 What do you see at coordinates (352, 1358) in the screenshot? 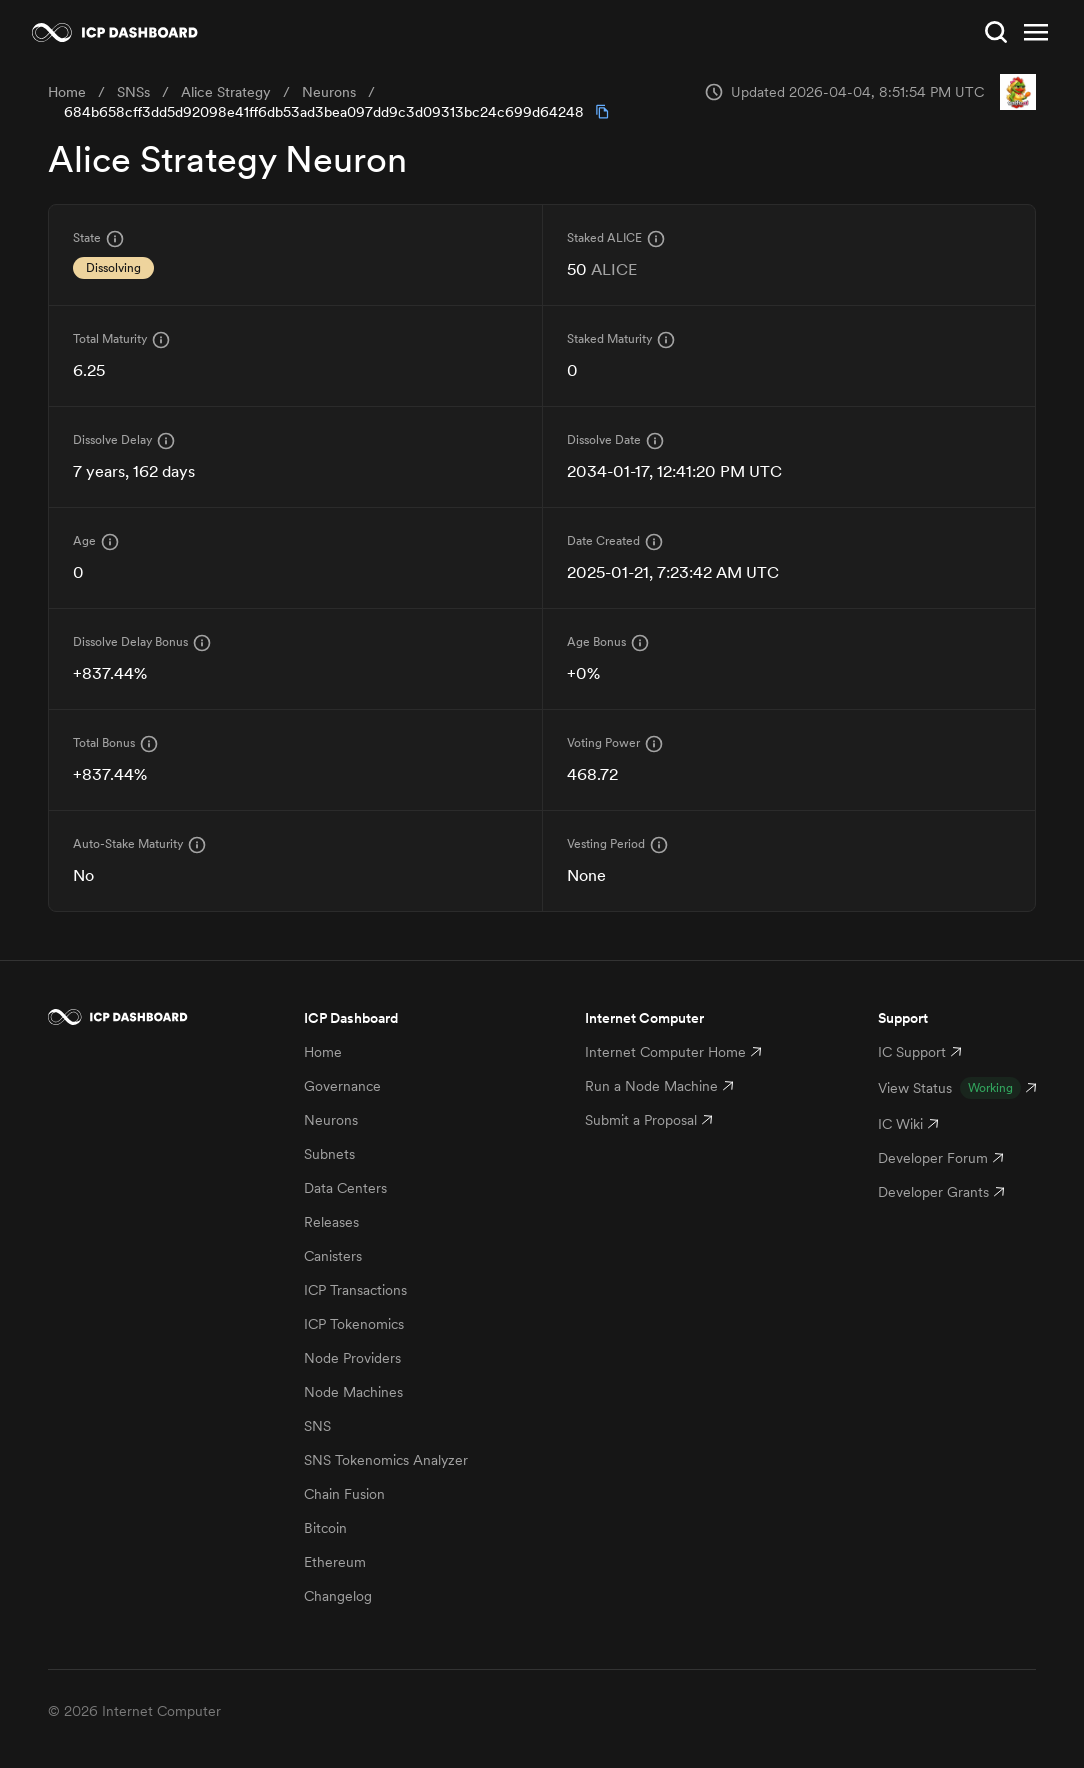
I see `Node Providers` at bounding box center [352, 1358].